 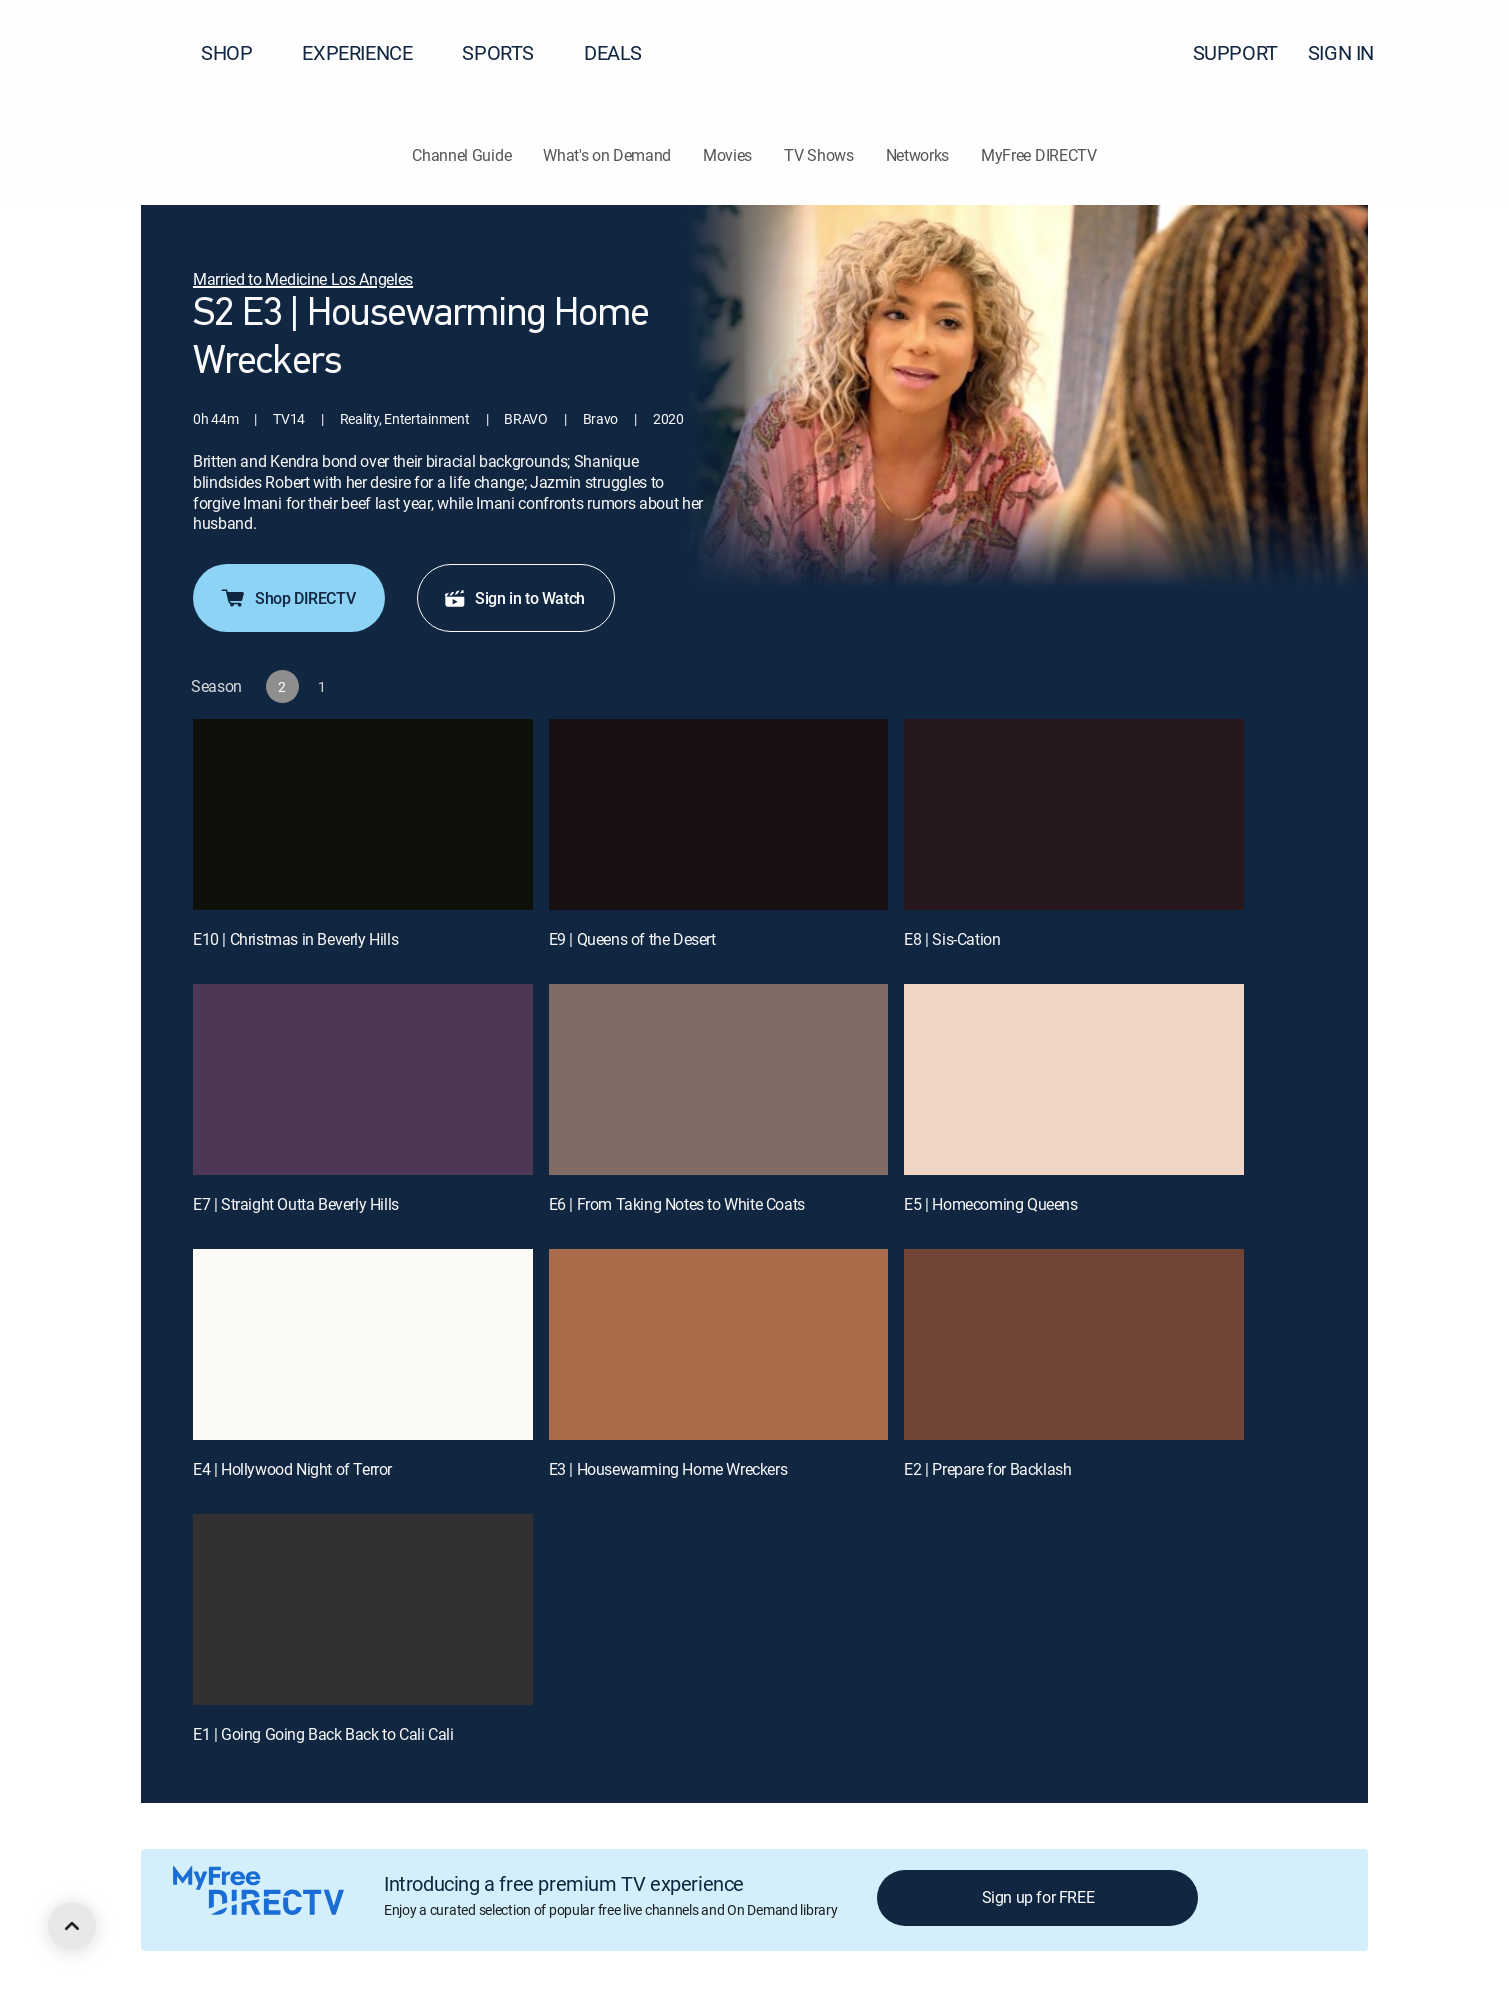 I want to click on DEALS, so click(x=613, y=52).